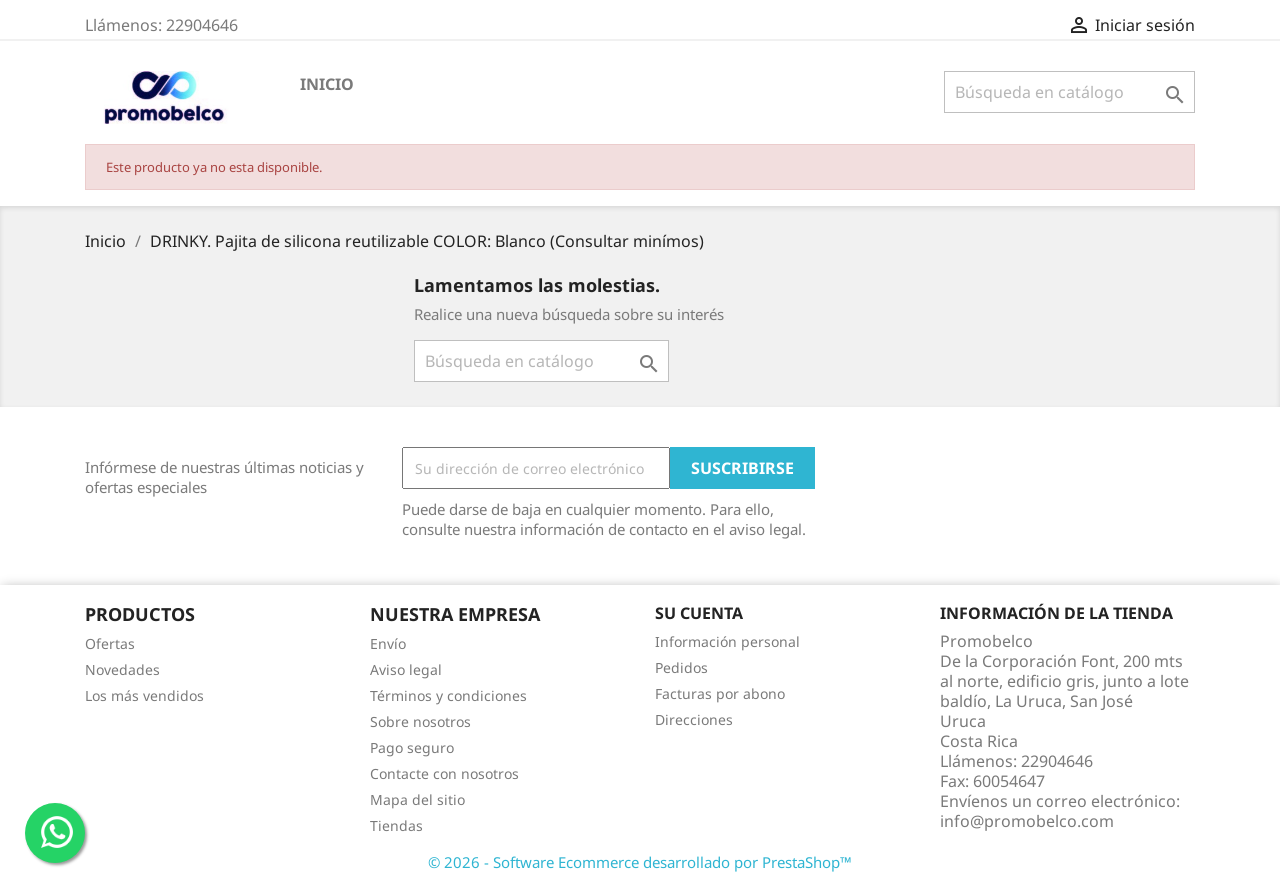  What do you see at coordinates (727, 641) in the screenshot?
I see `Información personal` at bounding box center [727, 641].